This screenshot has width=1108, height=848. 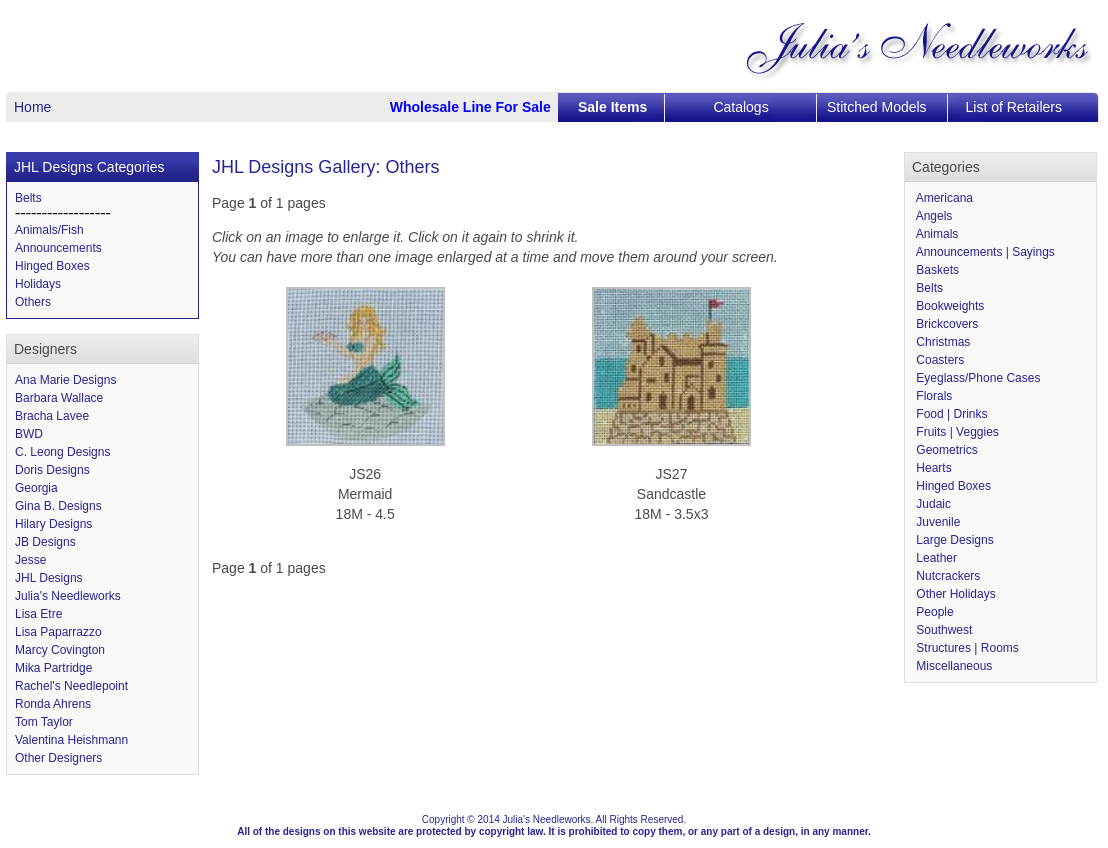 I want to click on Americana, so click(x=943, y=198).